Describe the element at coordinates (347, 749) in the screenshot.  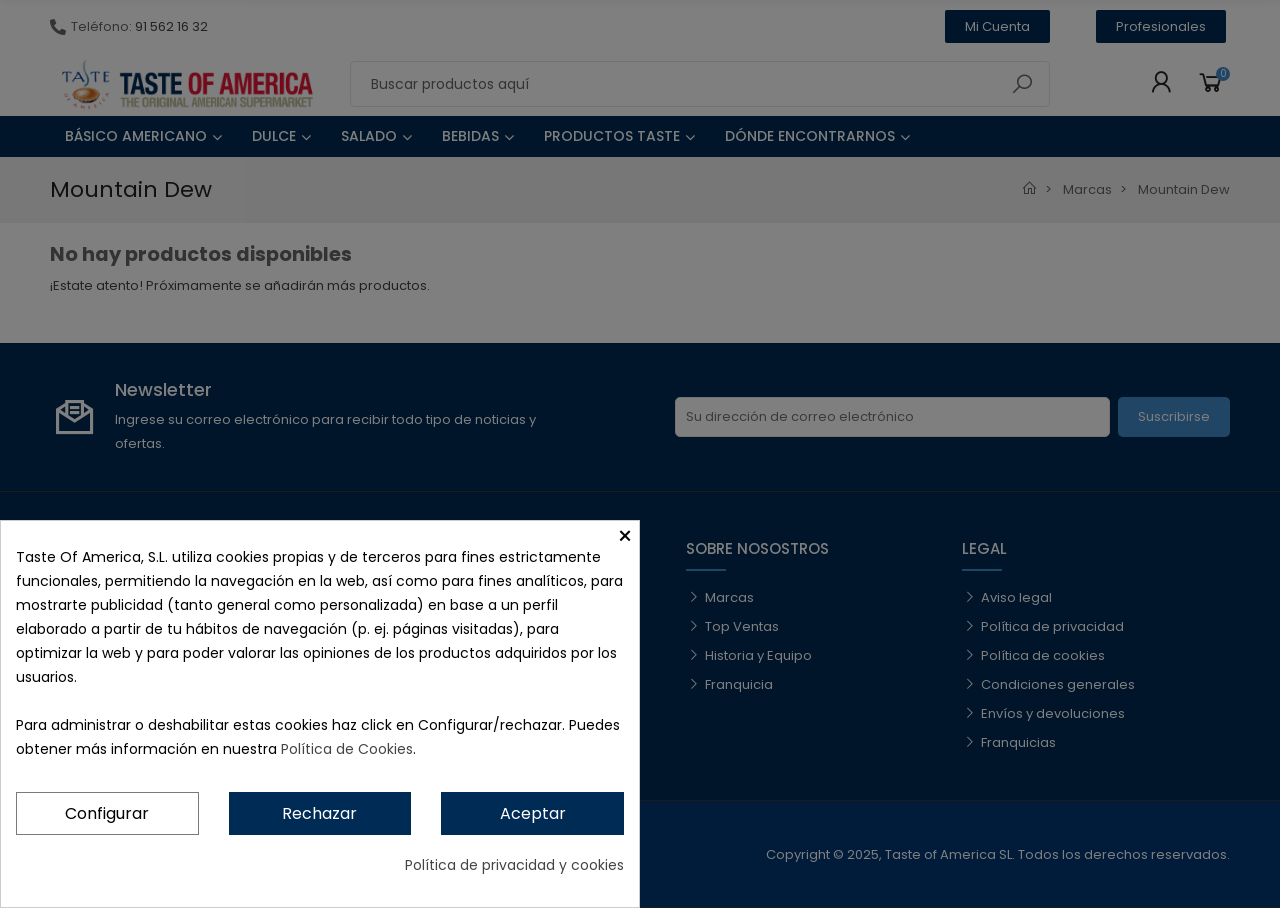
I see `Política de Cookies` at that location.